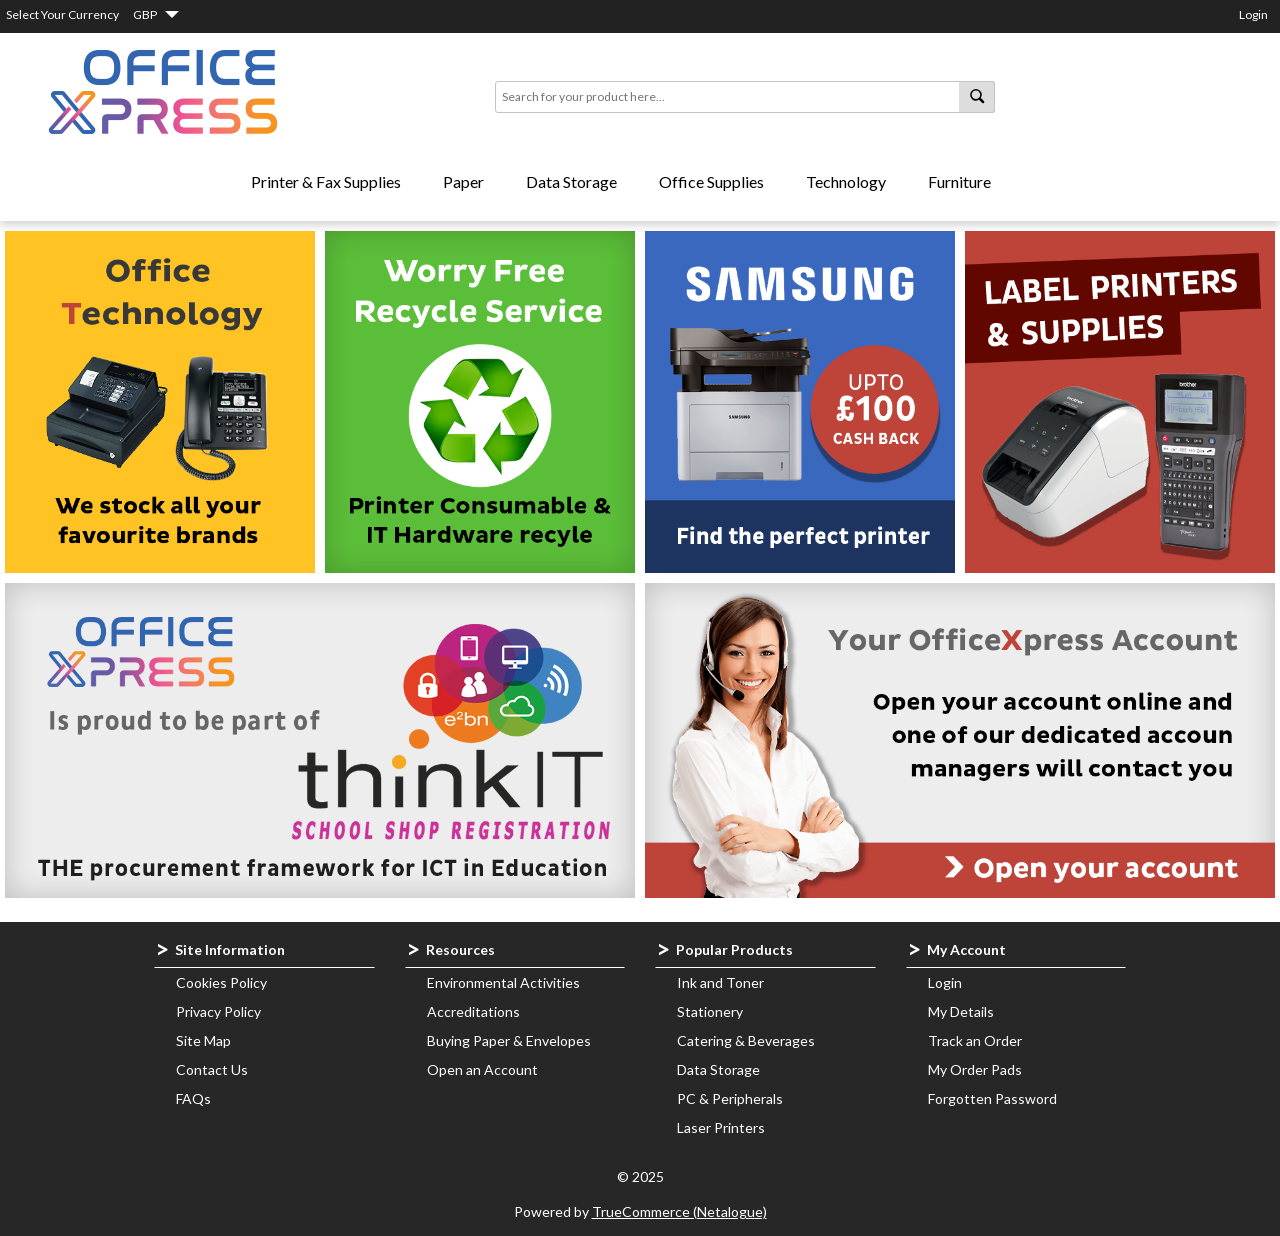 The image size is (1280, 1236). Describe the element at coordinates (975, 1040) in the screenshot. I see `Track an Order` at that location.